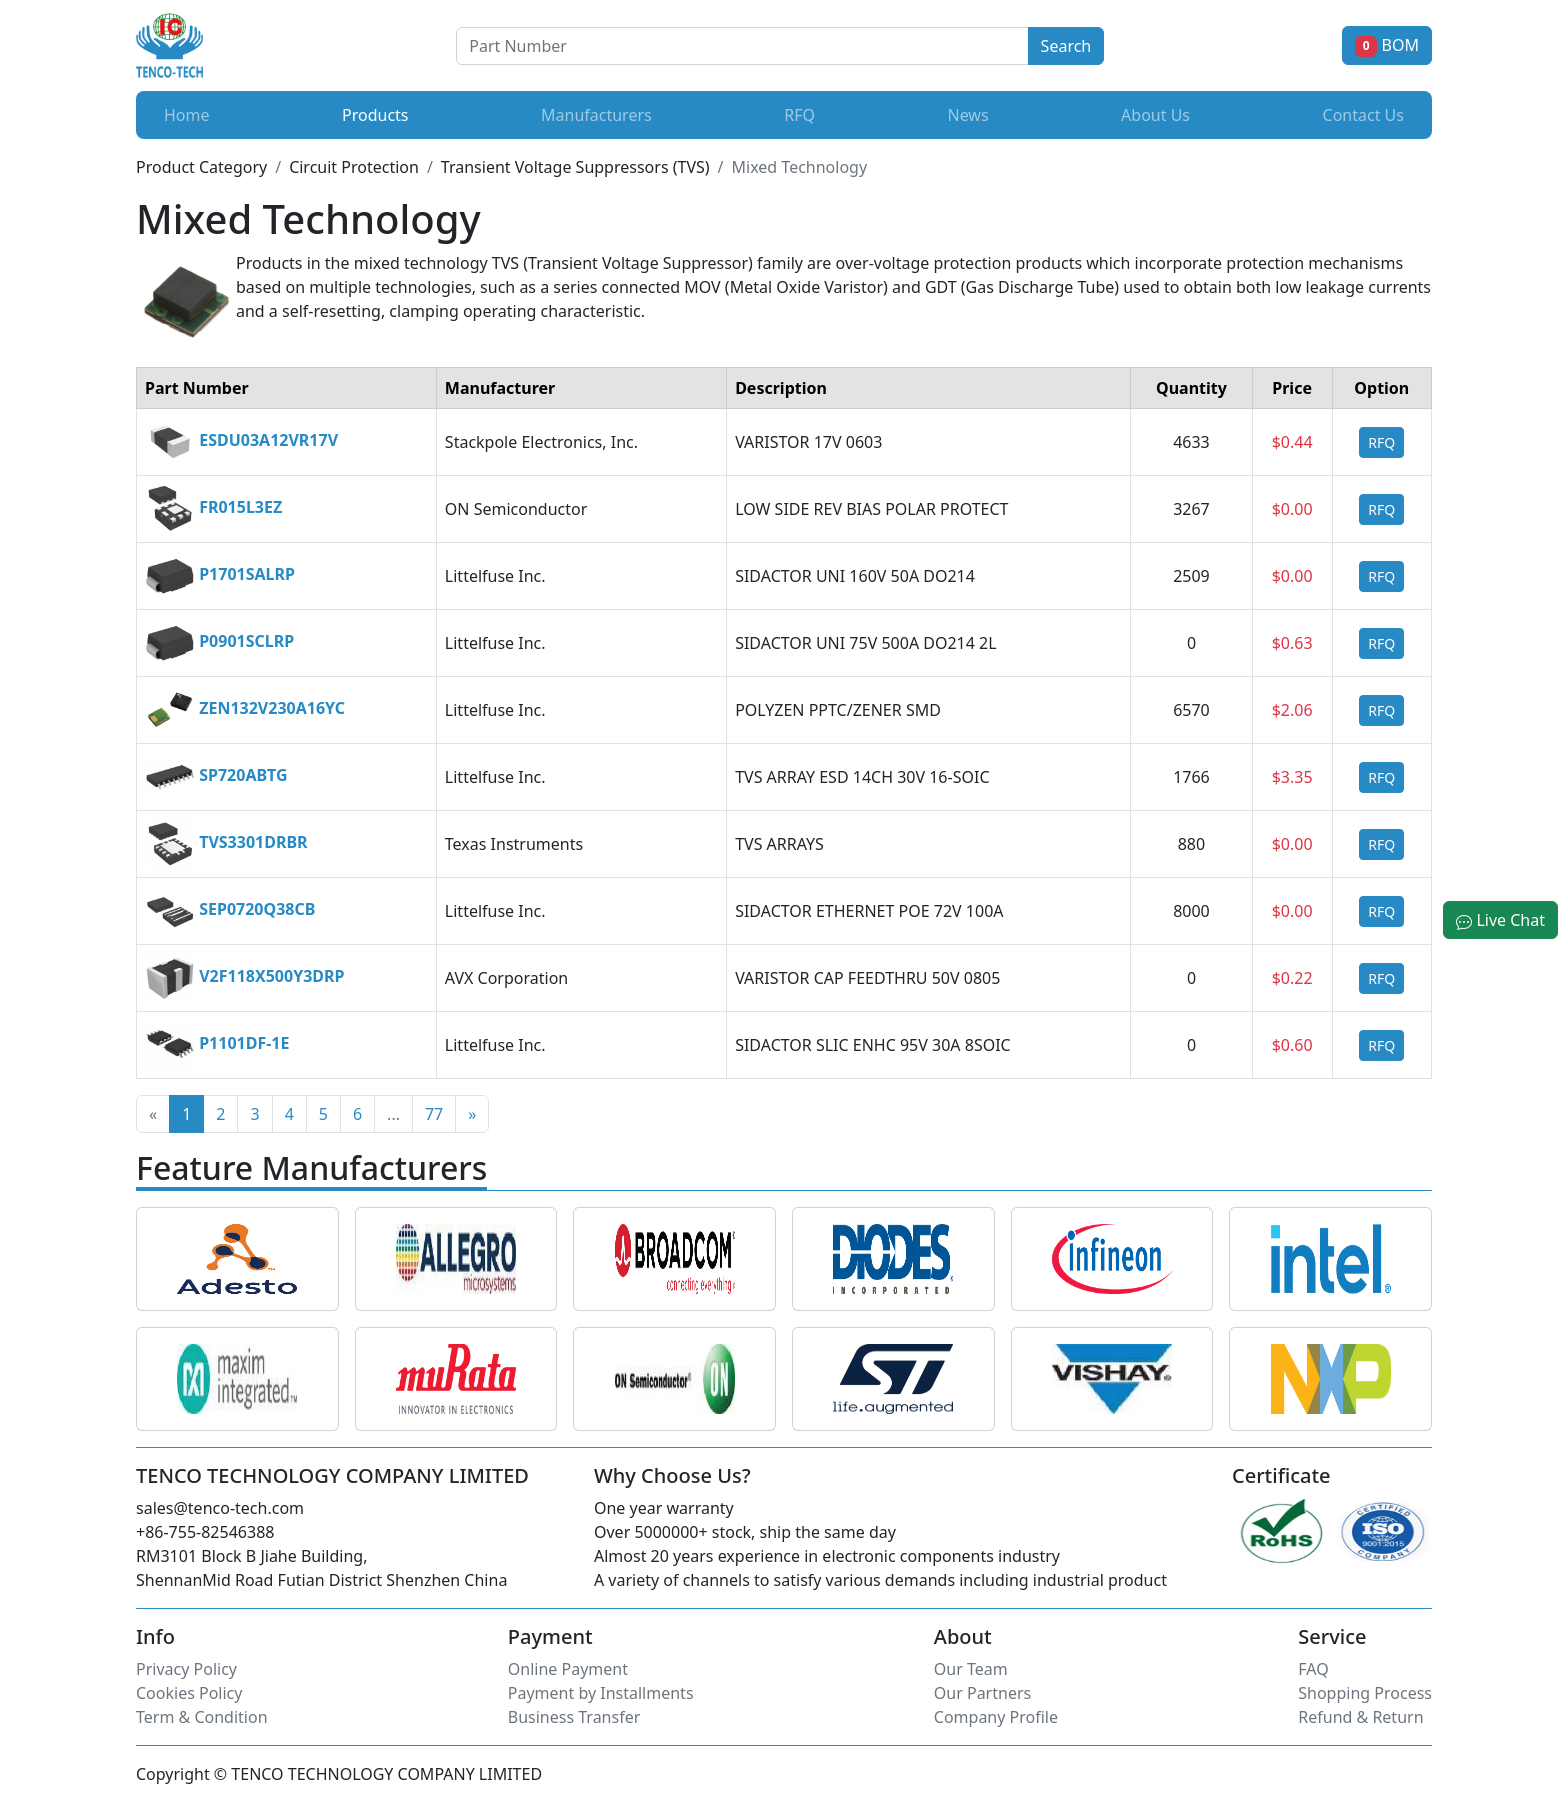  What do you see at coordinates (187, 115) in the screenshot?
I see `Home` at bounding box center [187, 115].